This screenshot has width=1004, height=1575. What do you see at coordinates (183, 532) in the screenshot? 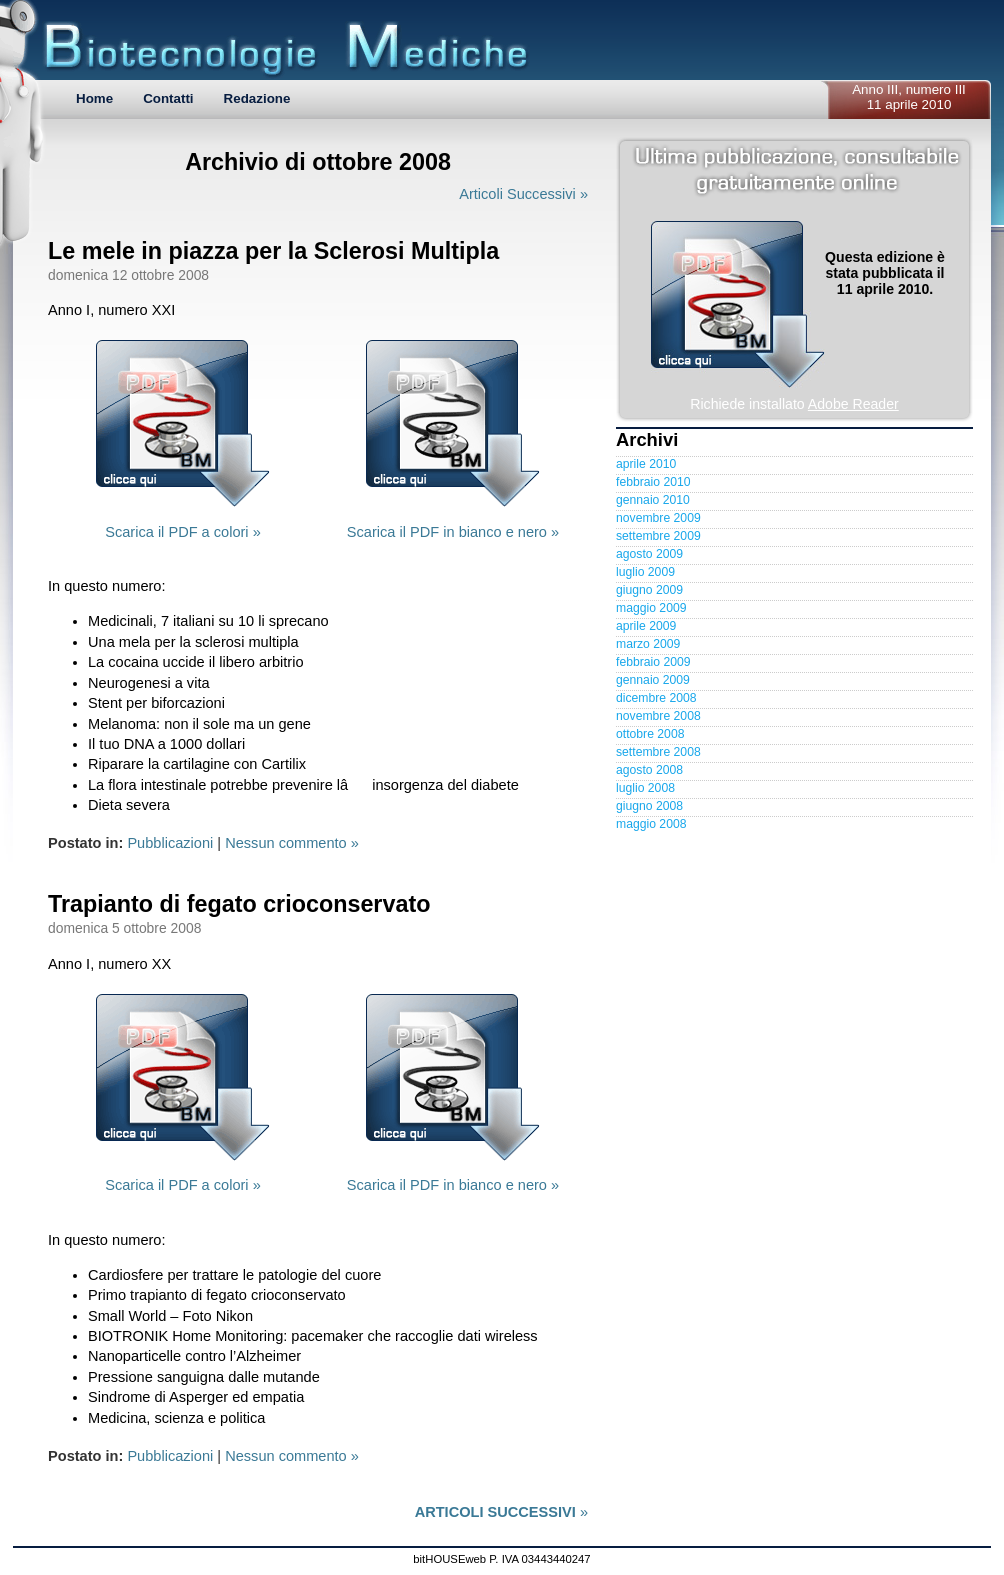
I see `Scarica il PDF a colori »` at bounding box center [183, 532].